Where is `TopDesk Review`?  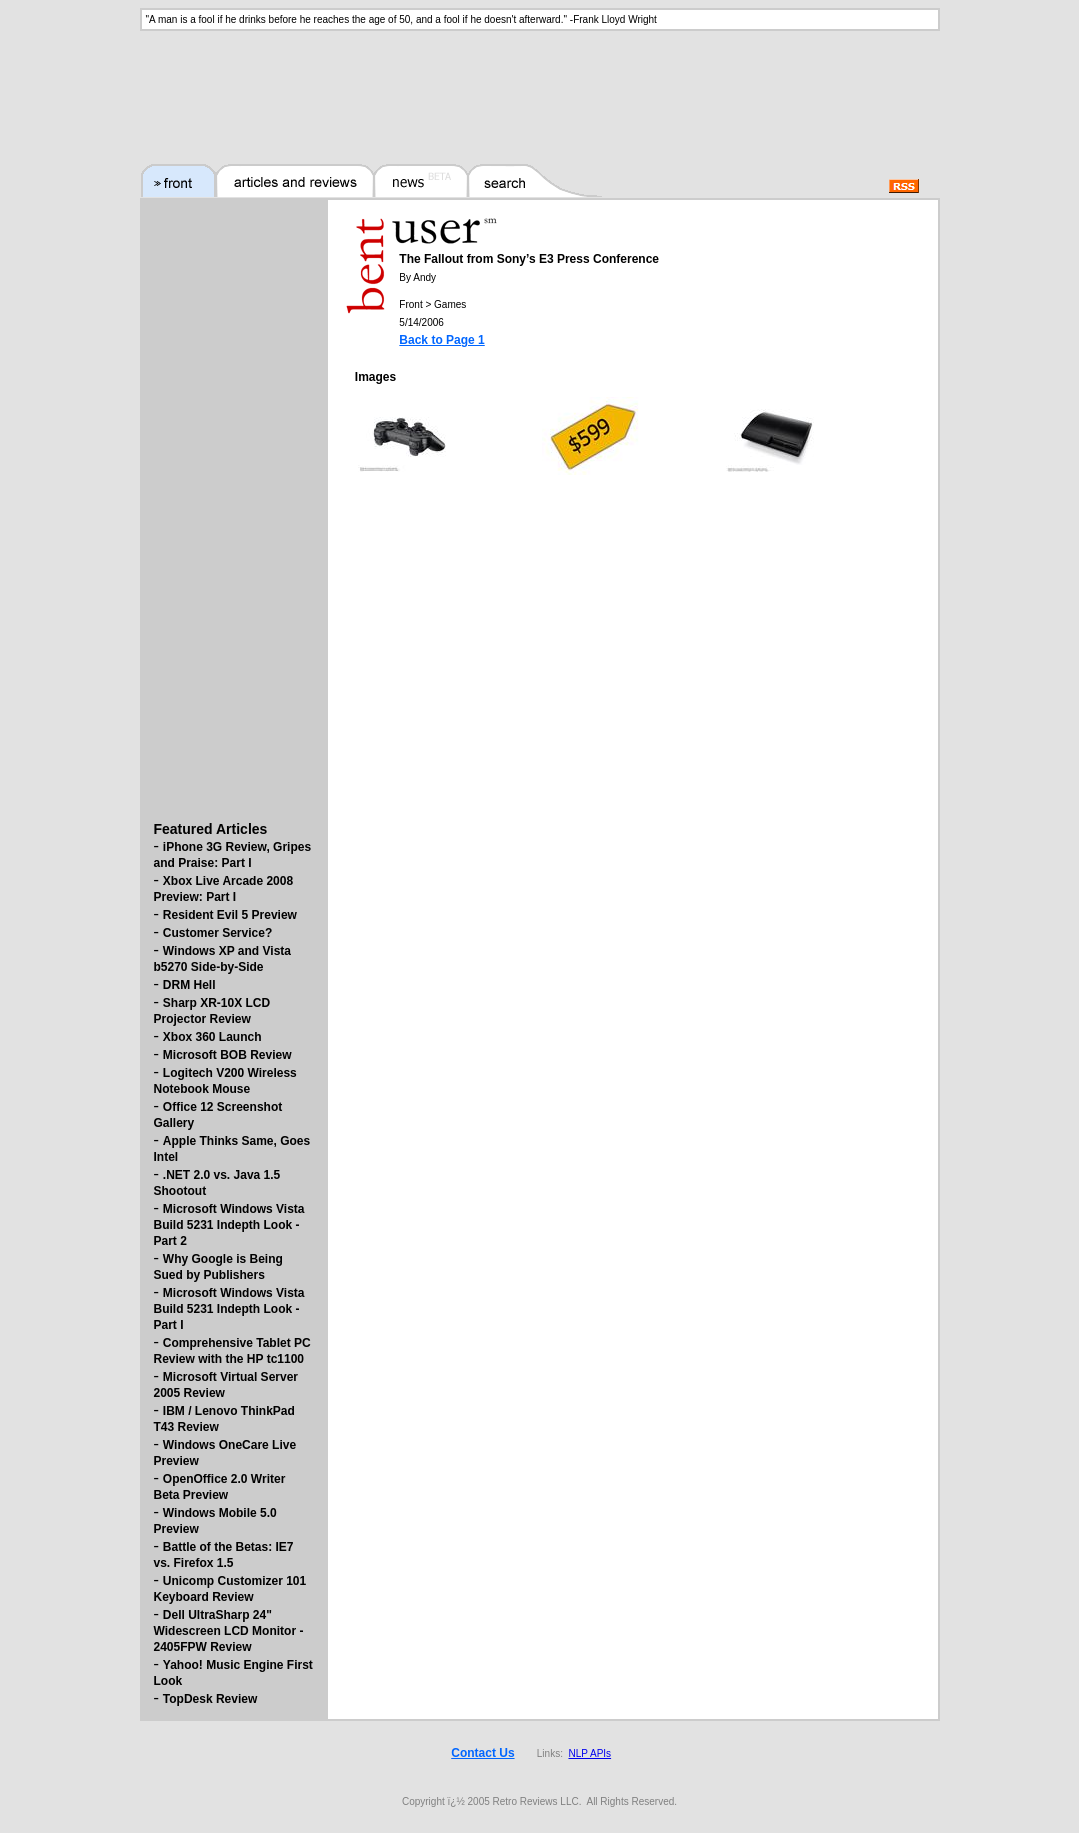
TopDesk Review is located at coordinates (210, 1699).